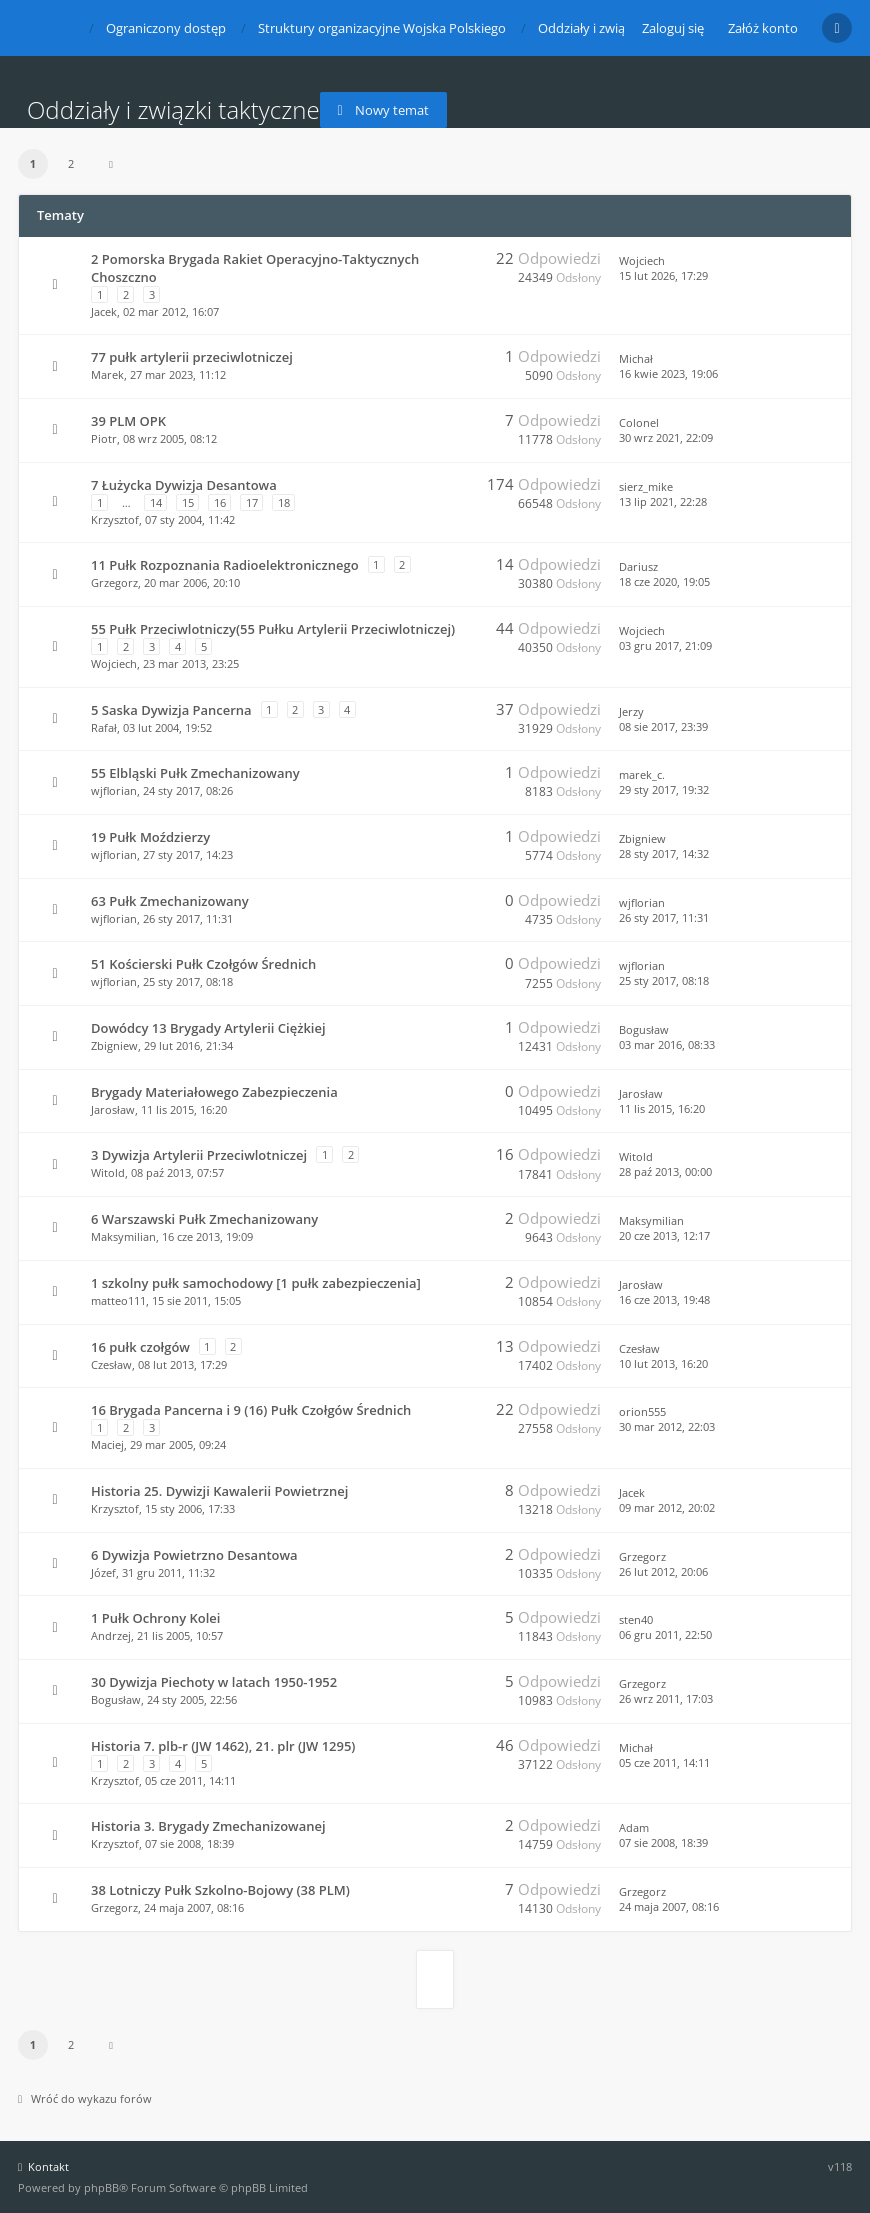 The height and width of the screenshot is (2213, 870). What do you see at coordinates (273, 629) in the screenshot?
I see `55 Pułk Przeciwlotniczy(55 Pułku Artylerii Przeciwlotniczej)` at bounding box center [273, 629].